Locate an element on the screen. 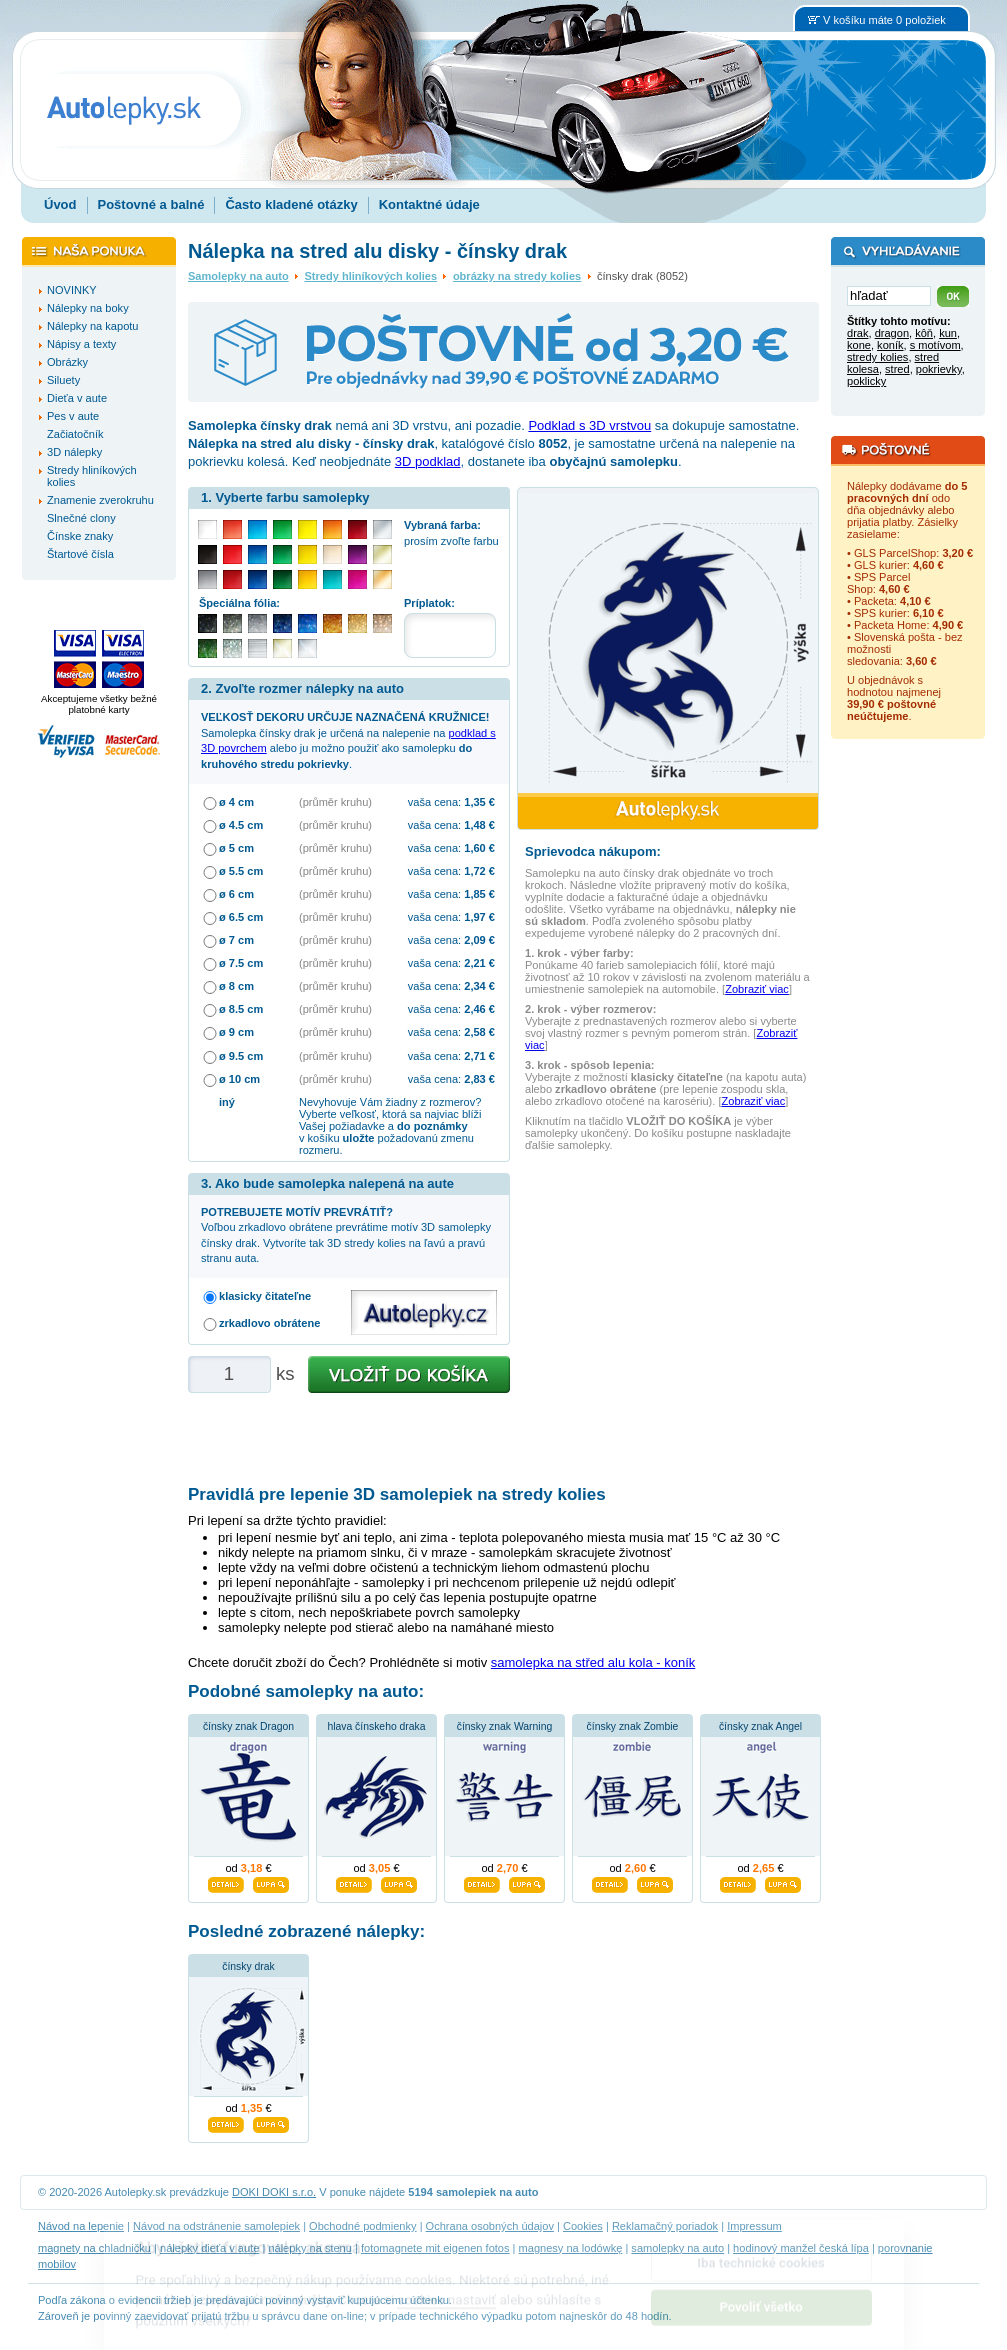  ø 4 cm is located at coordinates (236, 802).